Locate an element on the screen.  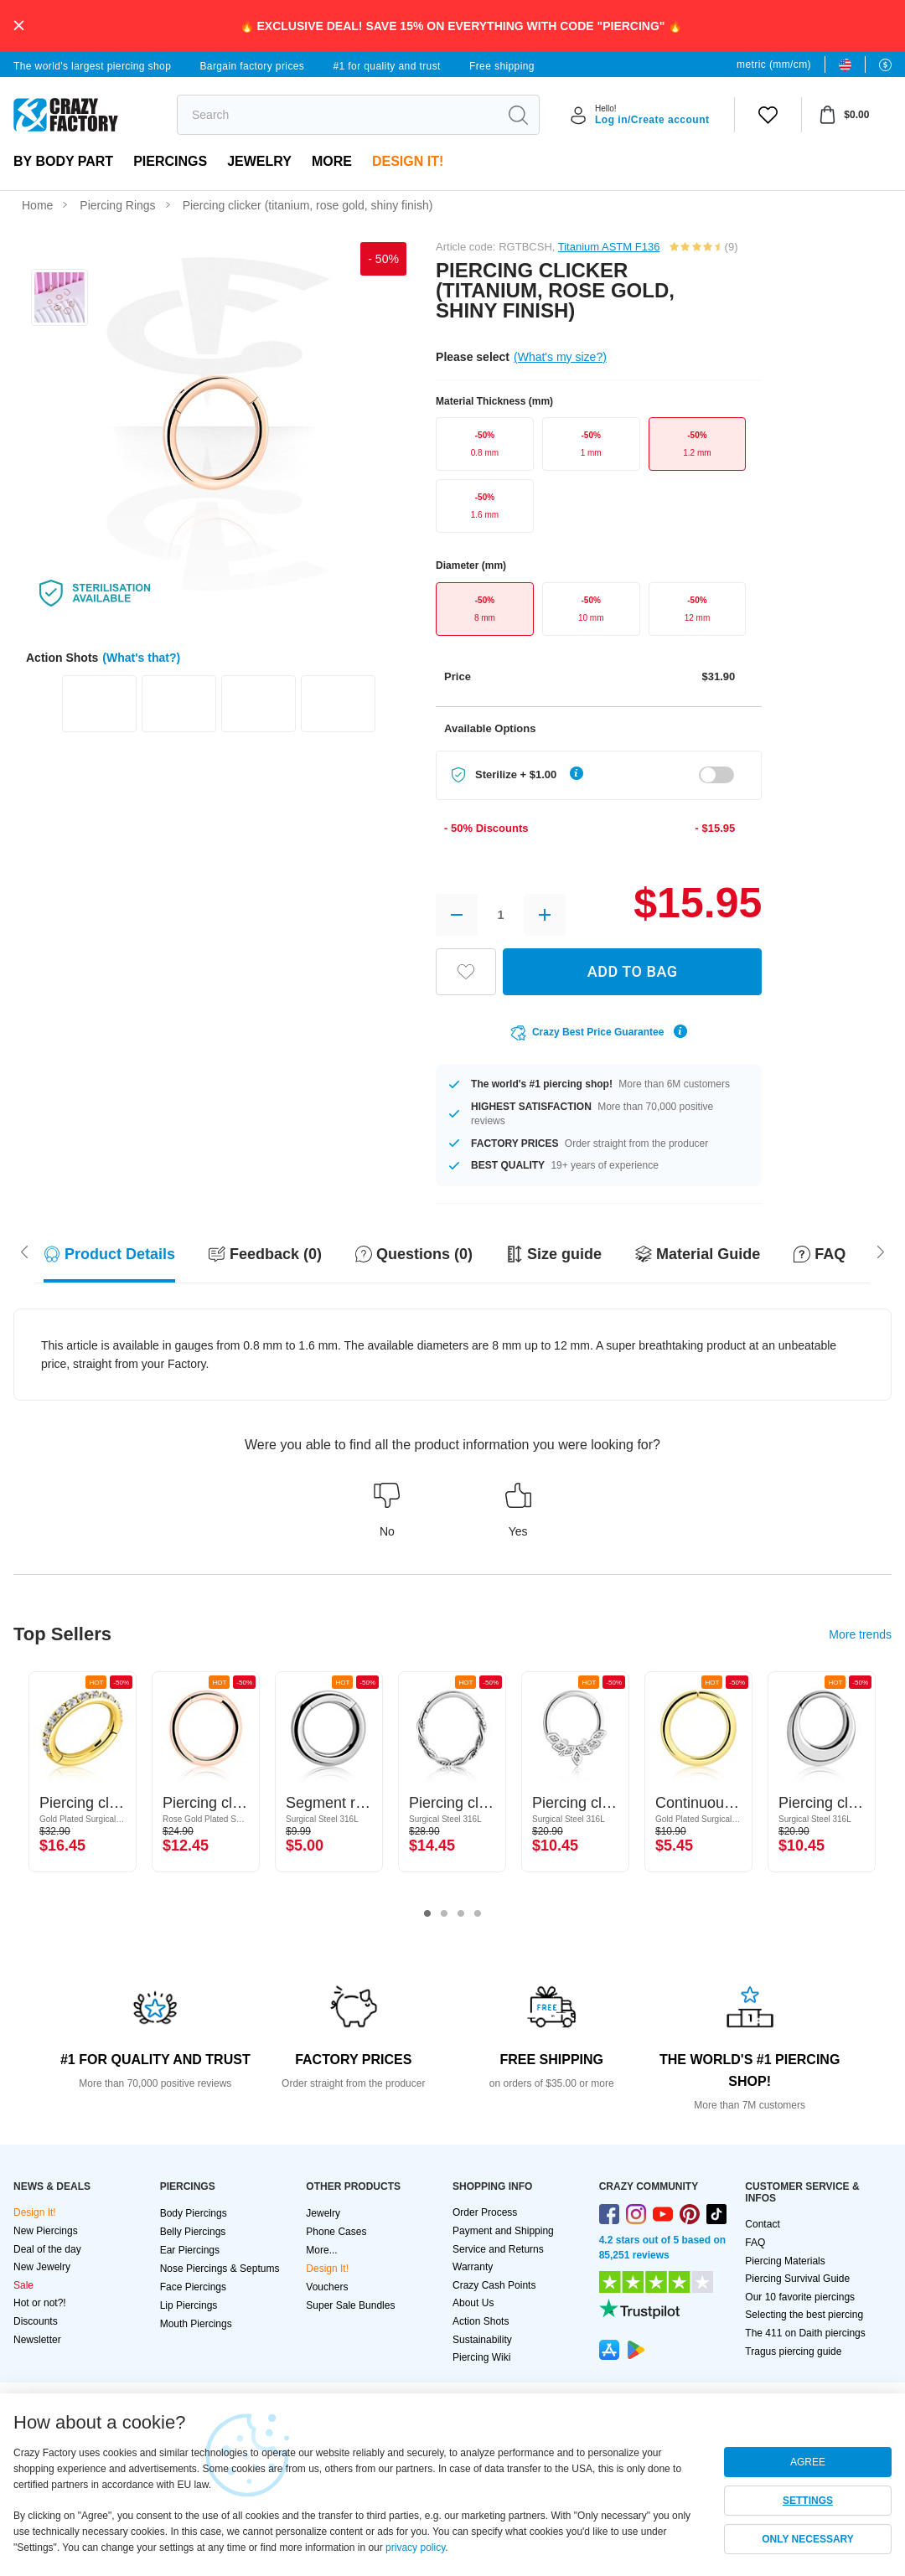
FAQ is located at coordinates (755, 2242).